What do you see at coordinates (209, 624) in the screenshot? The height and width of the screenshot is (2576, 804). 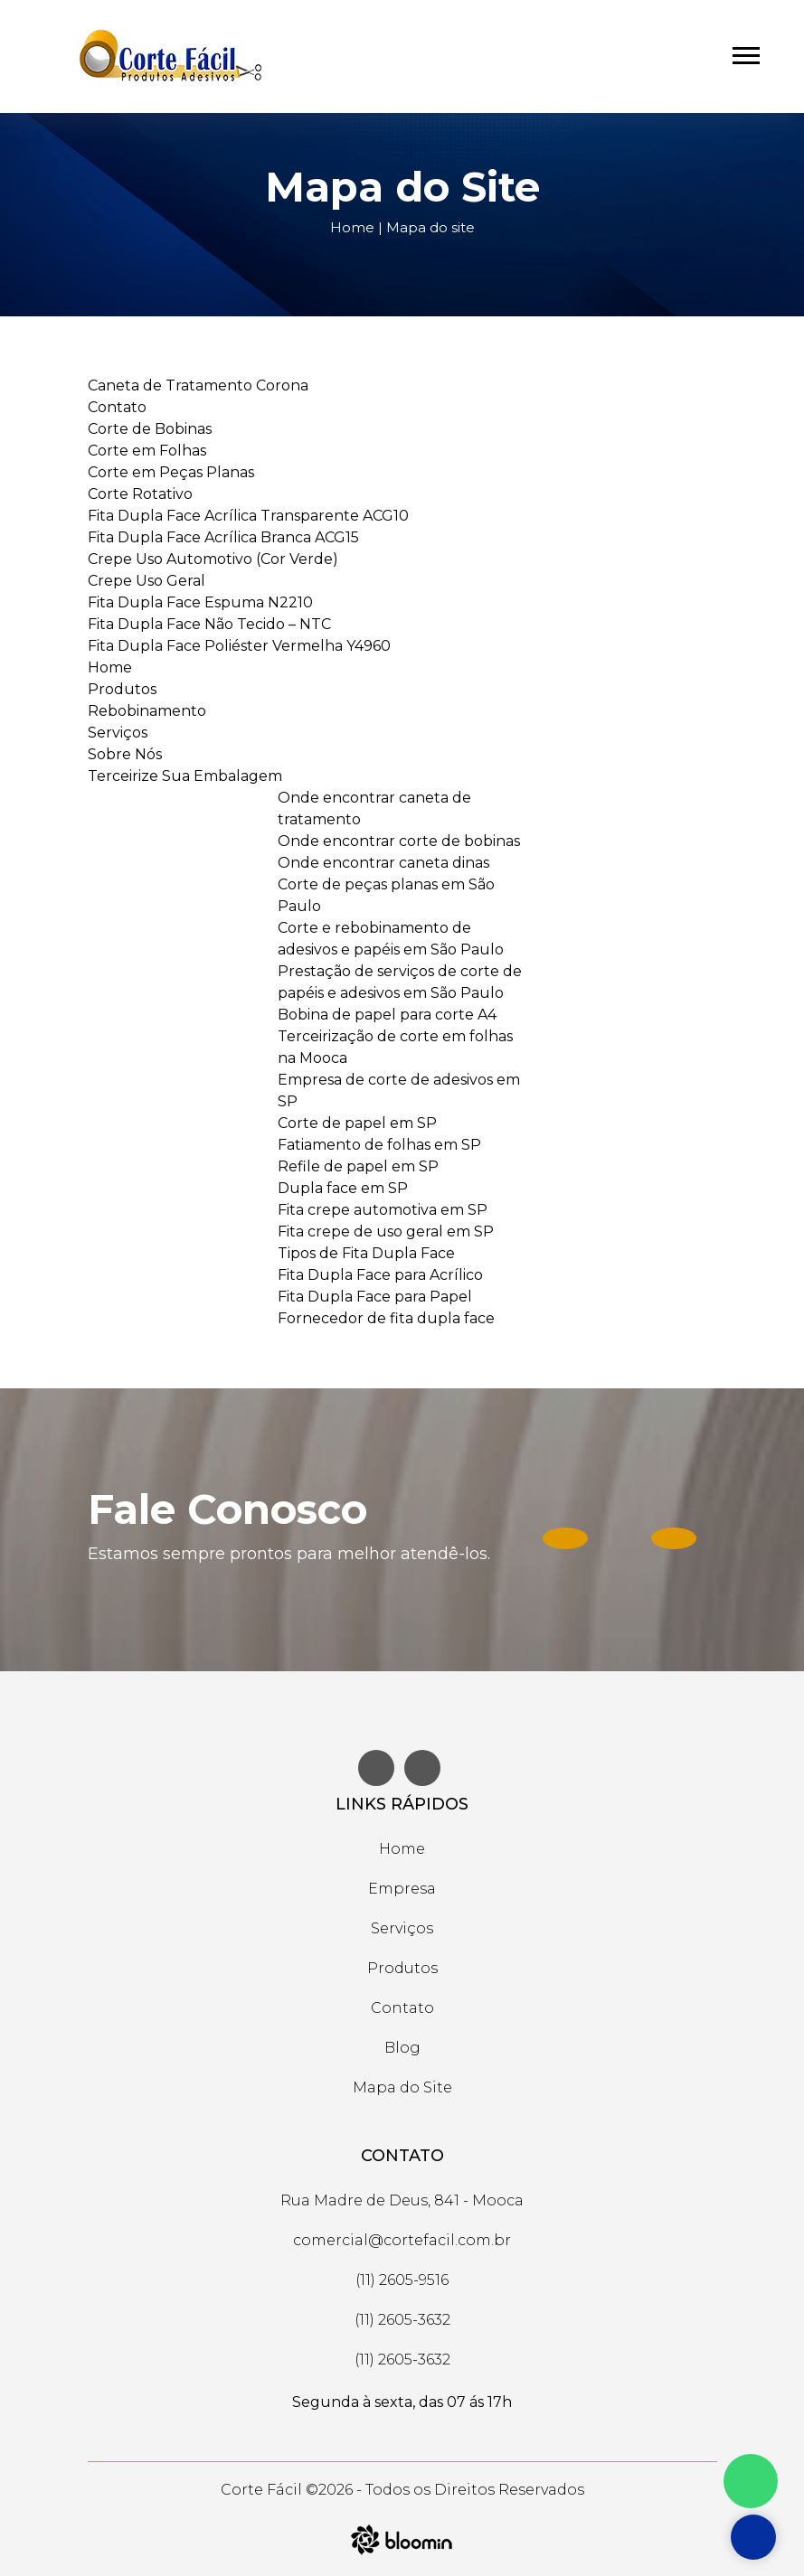 I see `Fita Dupla Face Não Tecido – NTC` at bounding box center [209, 624].